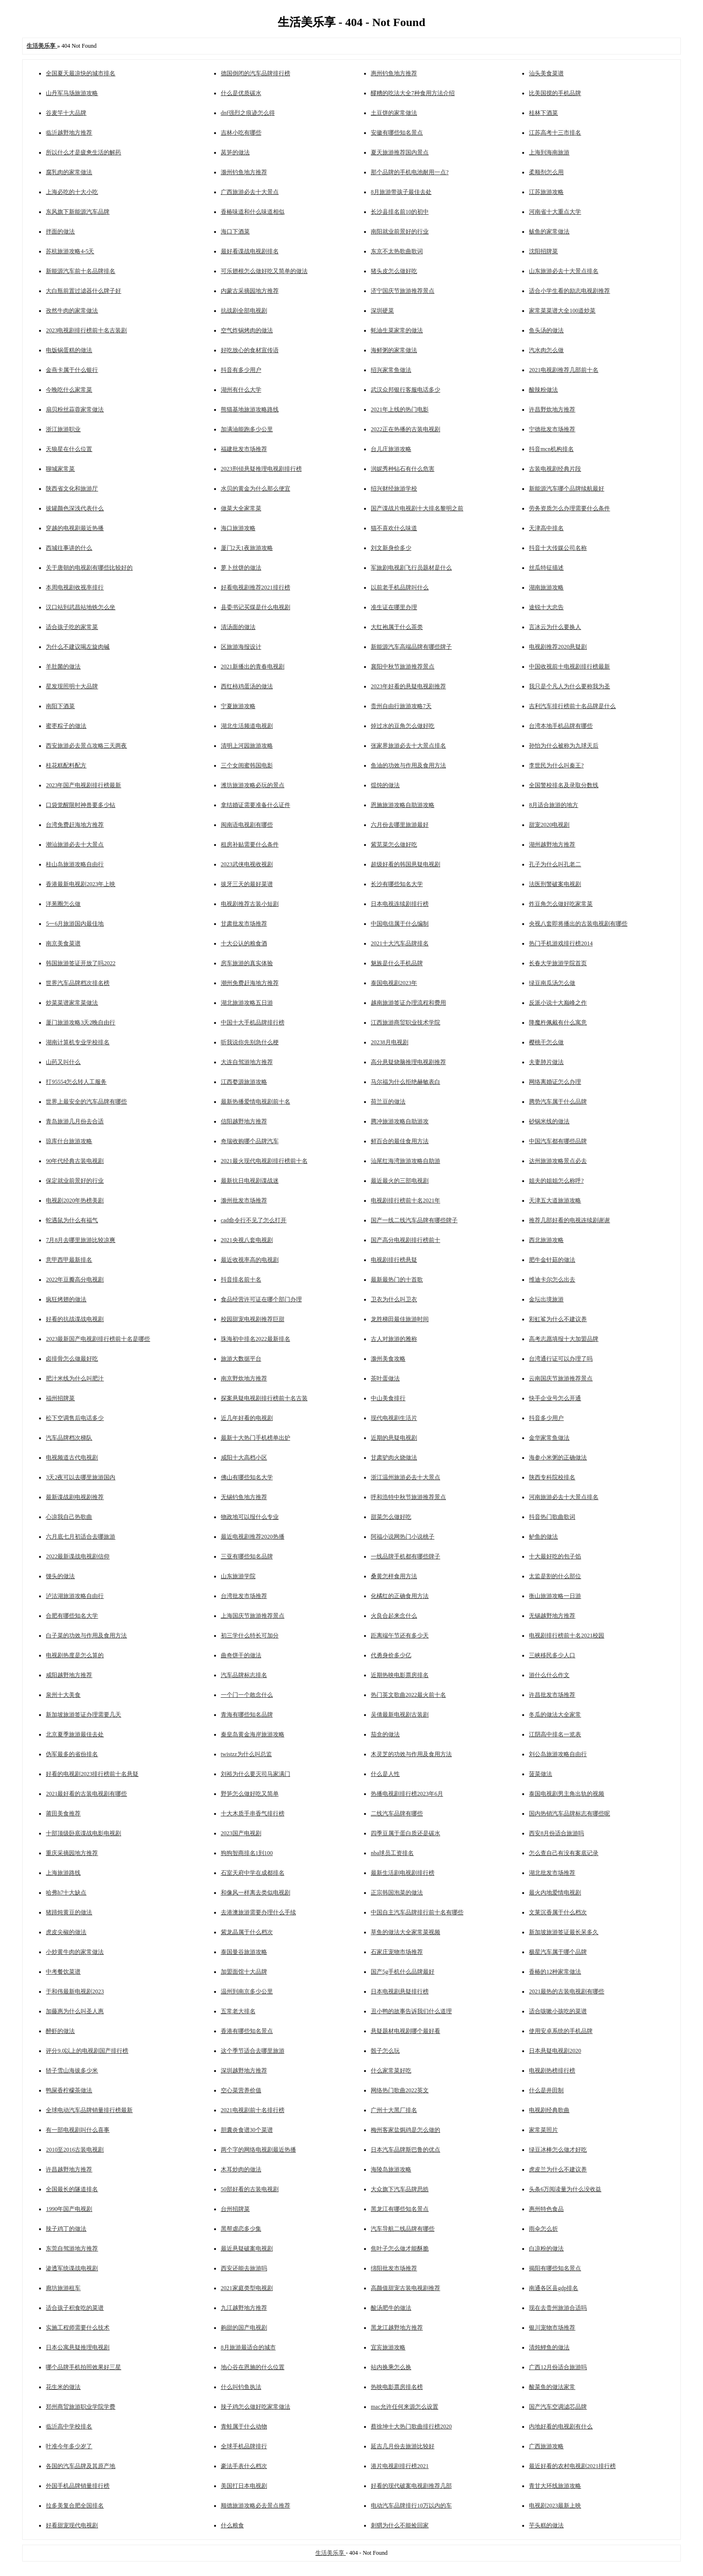 The image size is (703, 2576). Describe the element at coordinates (63, 2288) in the screenshot. I see `廊坊旅游租车` at that location.